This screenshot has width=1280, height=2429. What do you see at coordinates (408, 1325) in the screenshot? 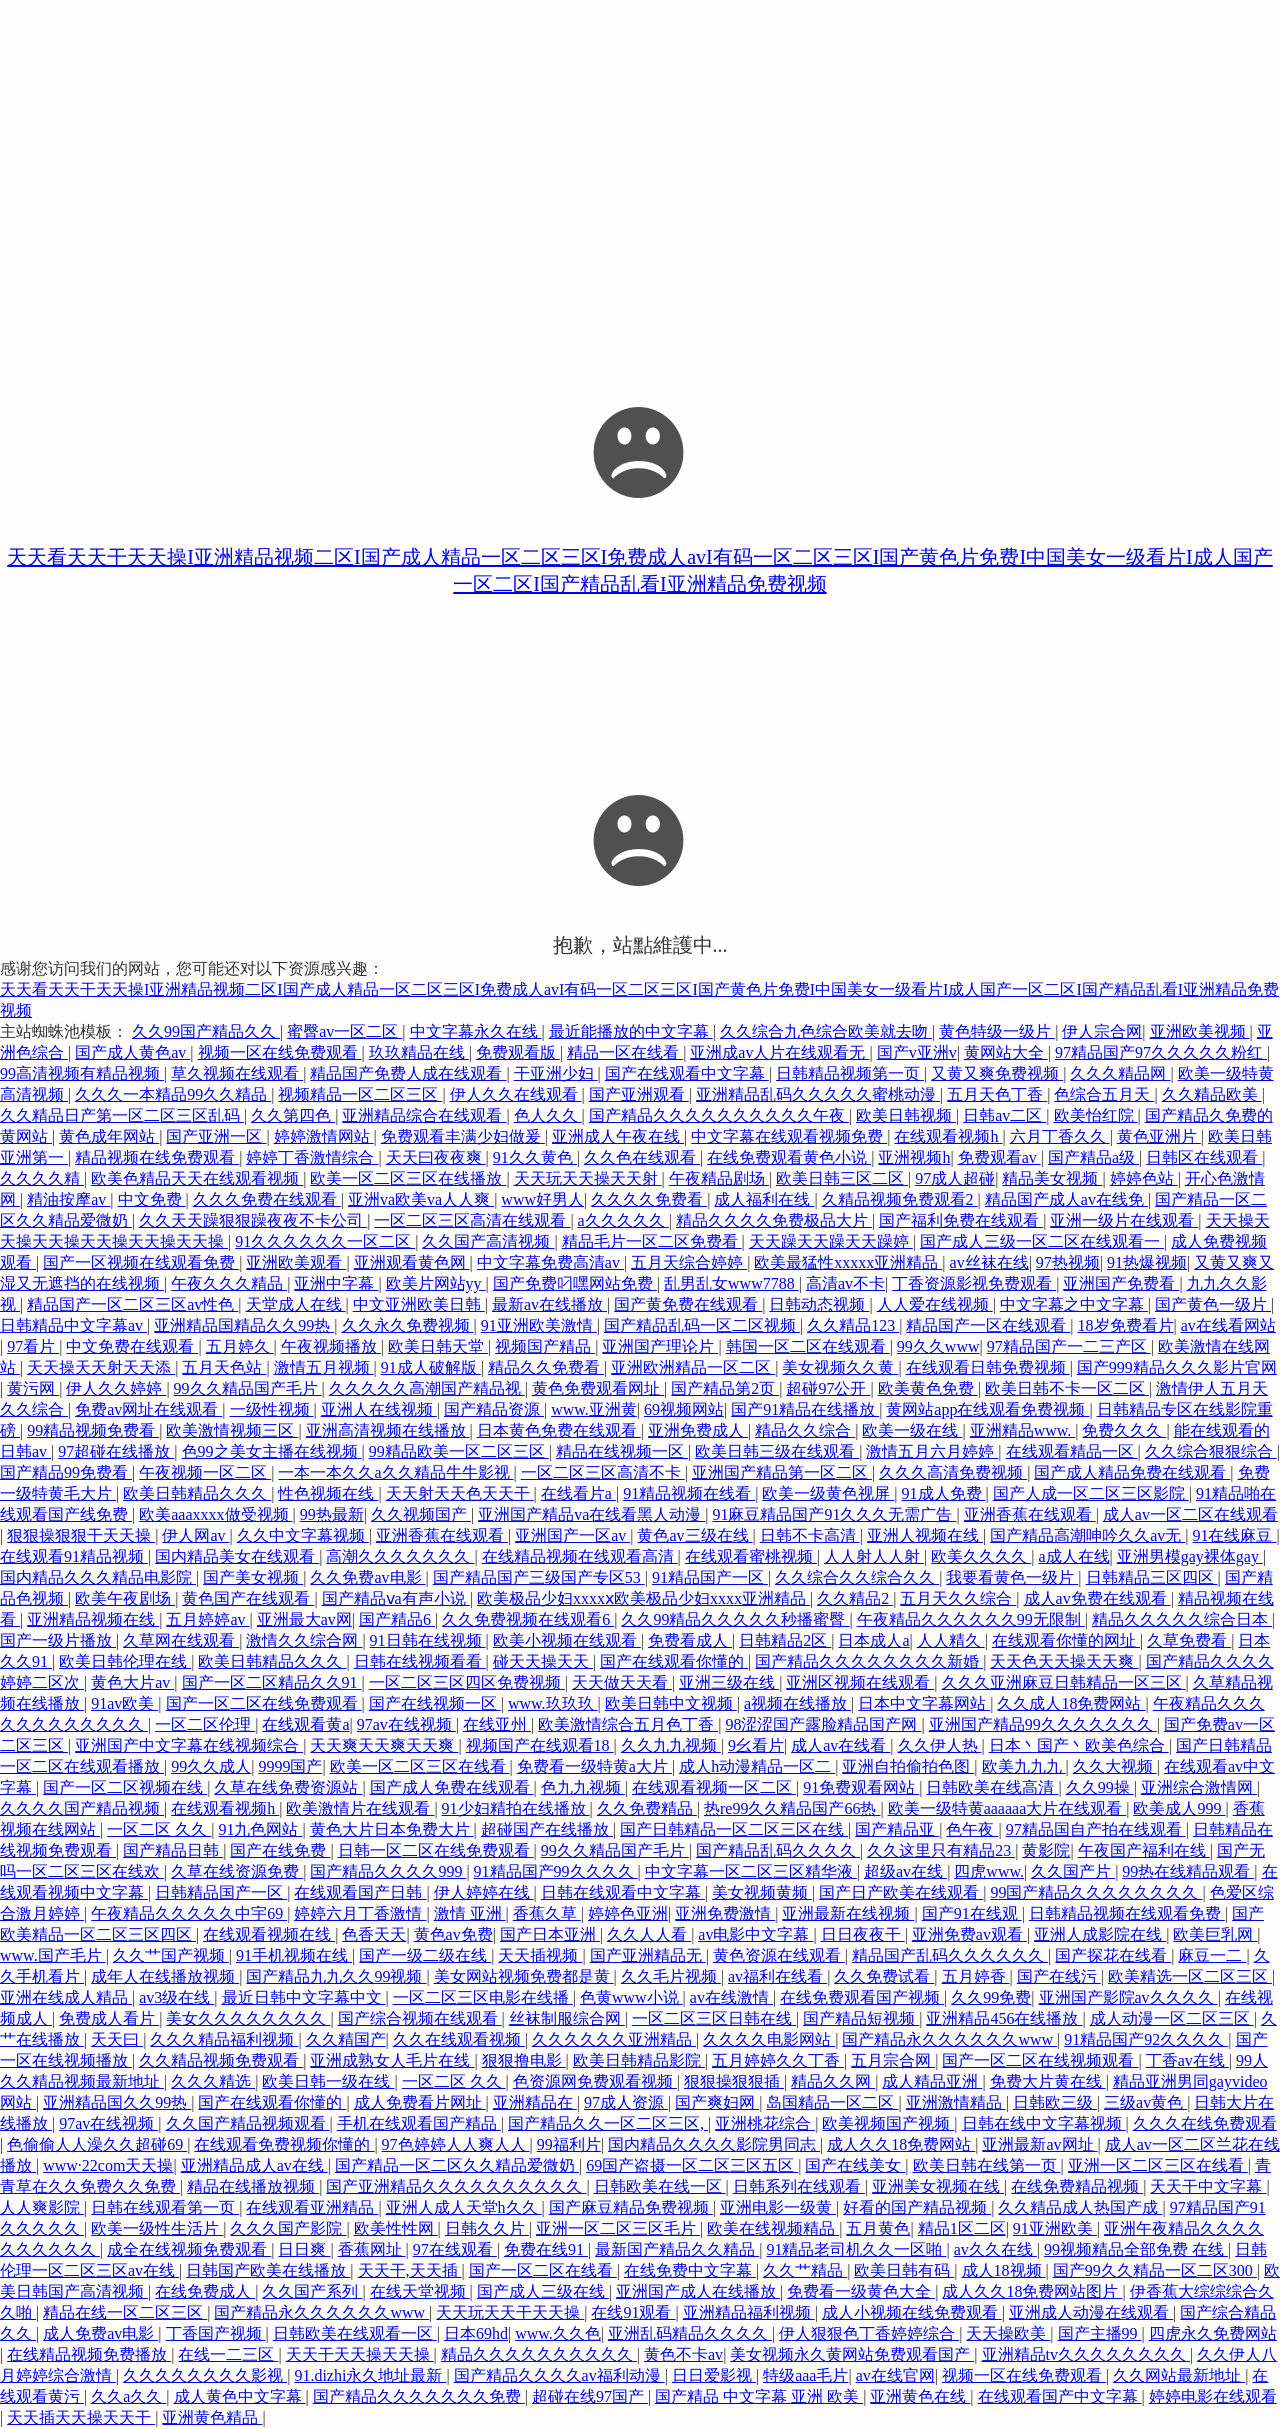
I see `久久永久免费视频` at bounding box center [408, 1325].